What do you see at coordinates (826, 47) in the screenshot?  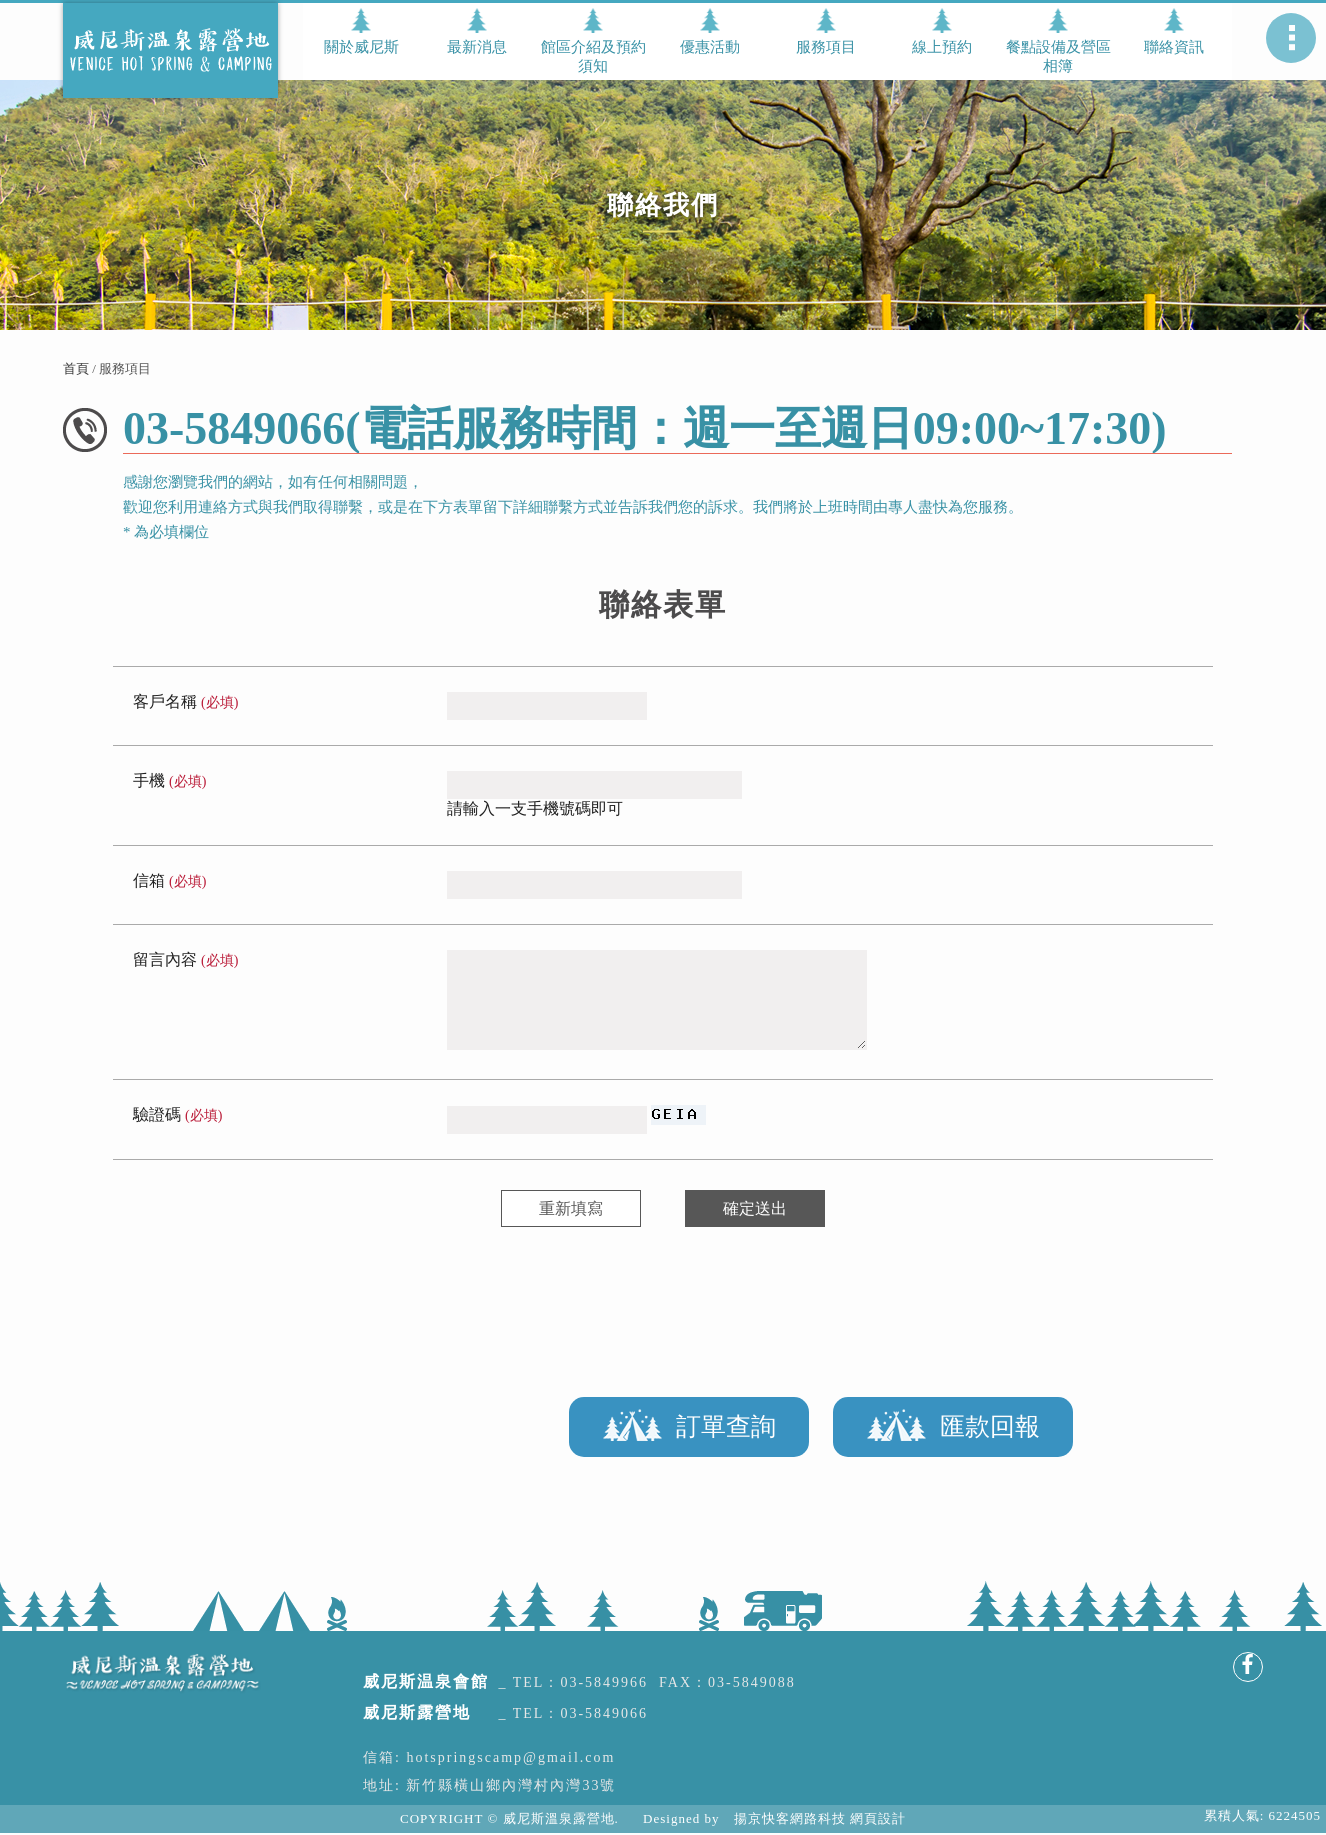 I see `服務項目` at bounding box center [826, 47].